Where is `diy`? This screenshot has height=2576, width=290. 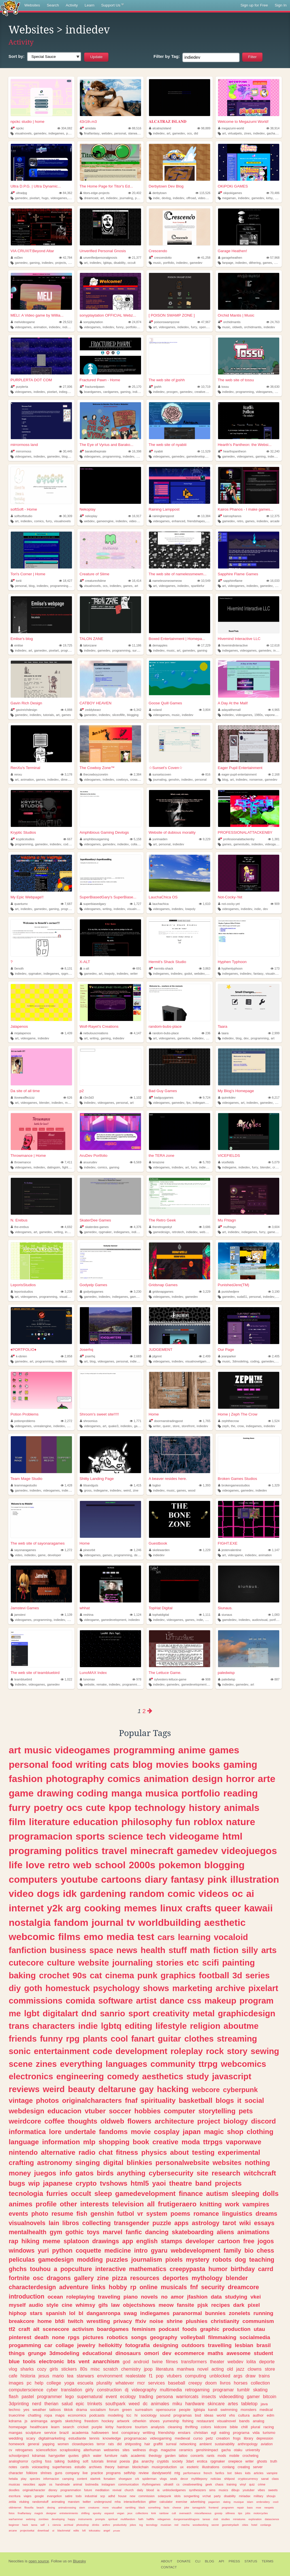 diy is located at coordinates (15, 1988).